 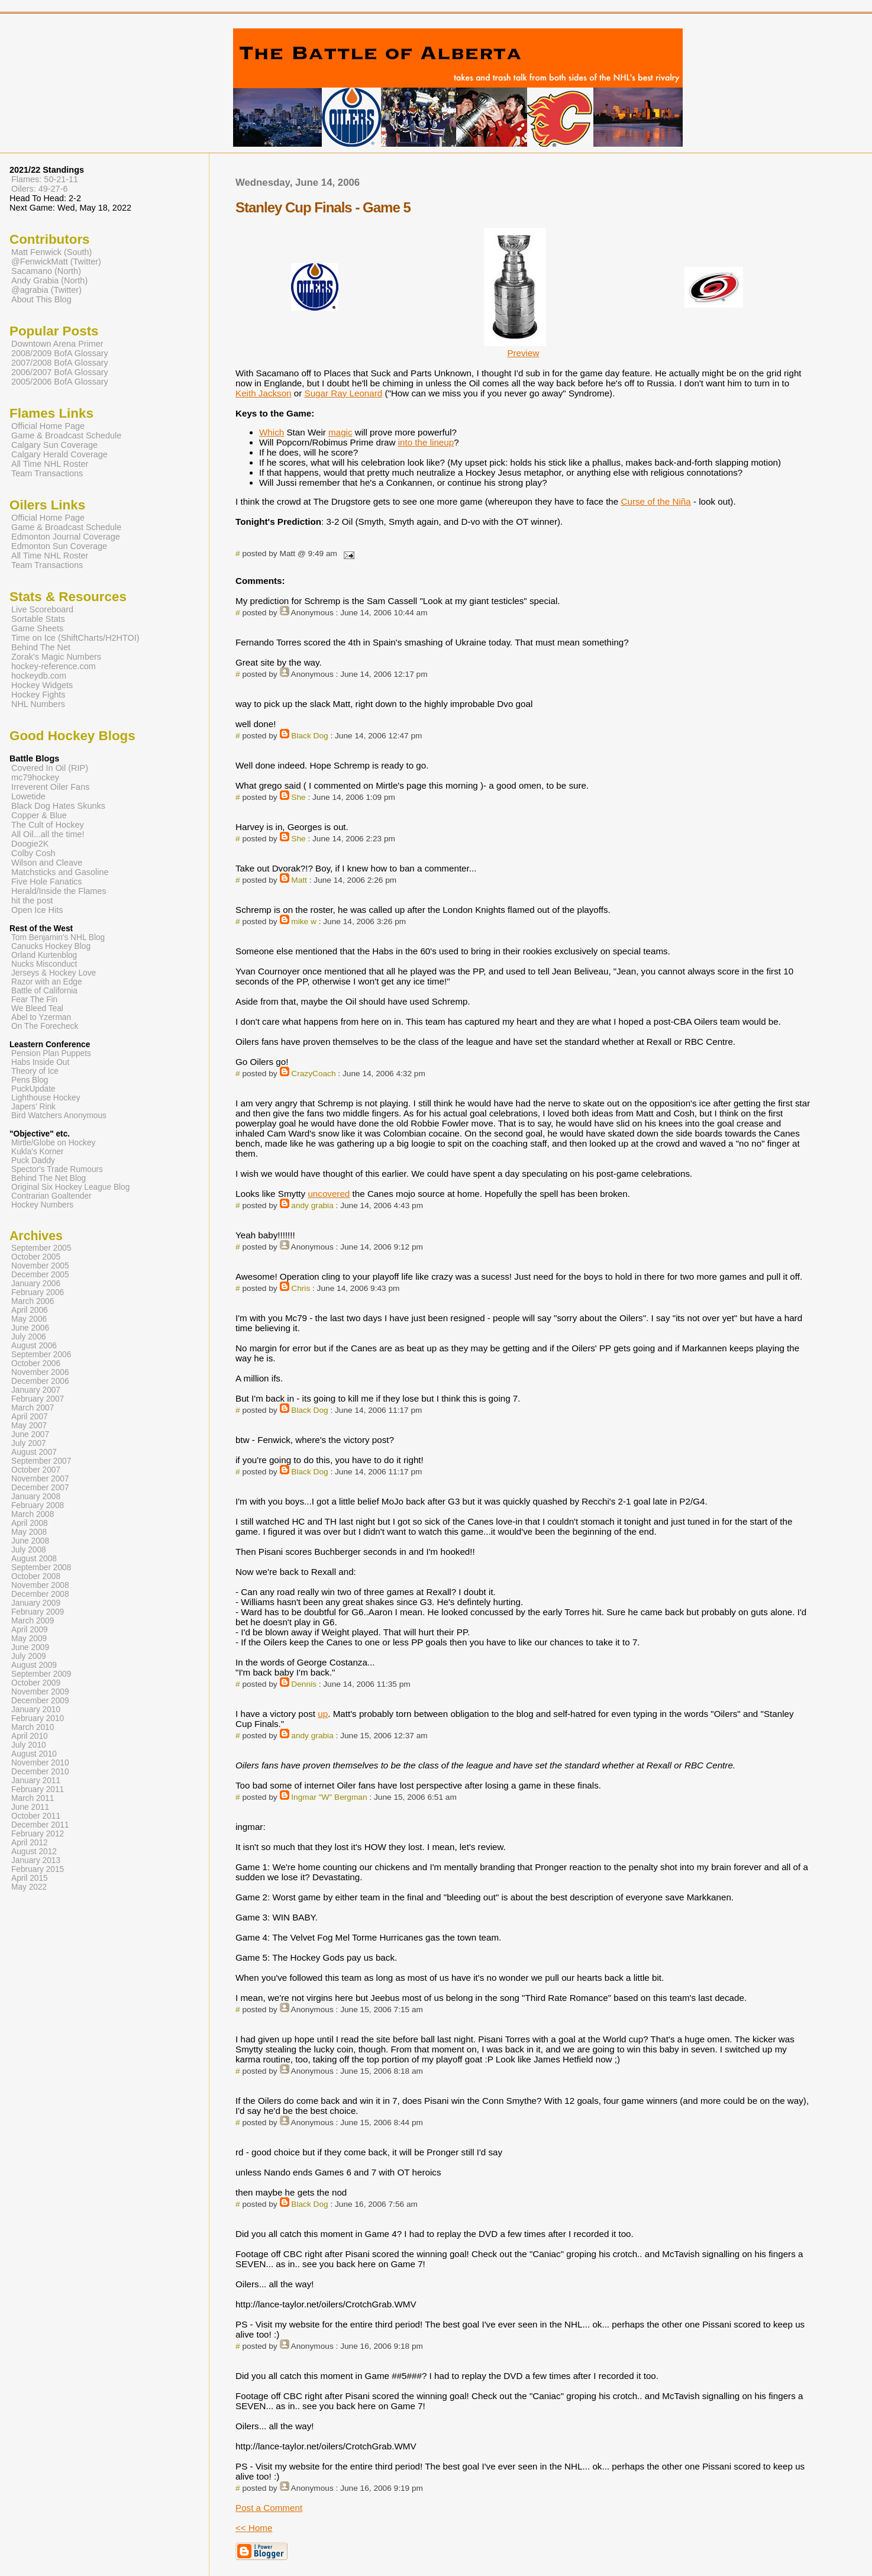 I want to click on May 2008, so click(x=29, y=1532).